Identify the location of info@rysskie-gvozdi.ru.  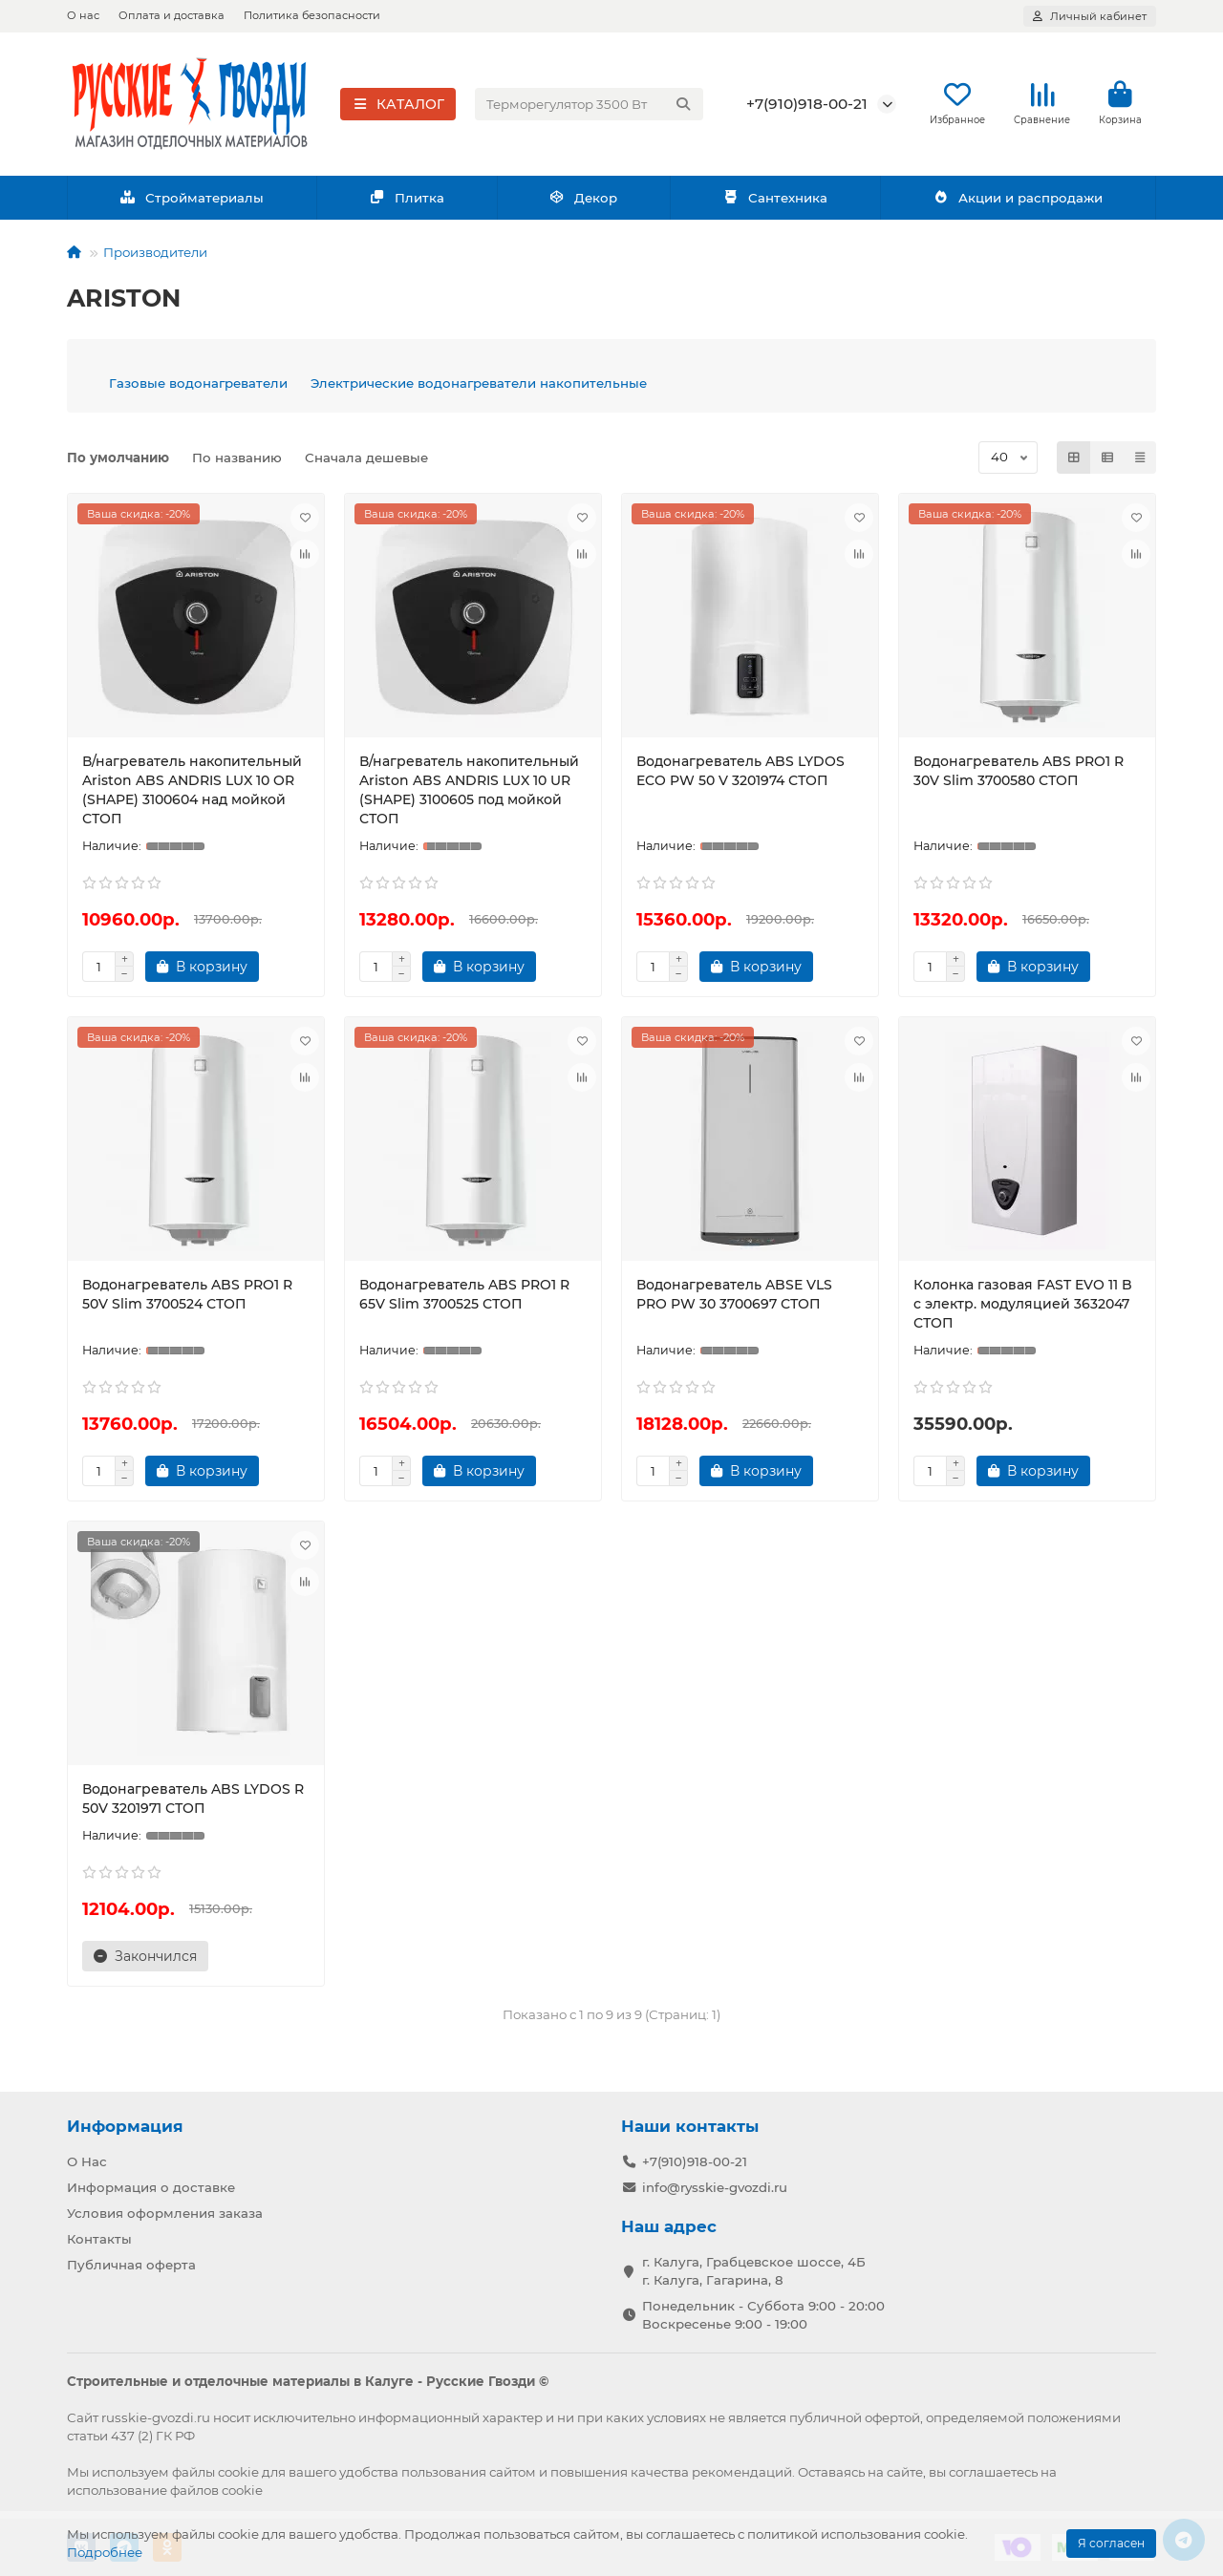
(714, 2187).